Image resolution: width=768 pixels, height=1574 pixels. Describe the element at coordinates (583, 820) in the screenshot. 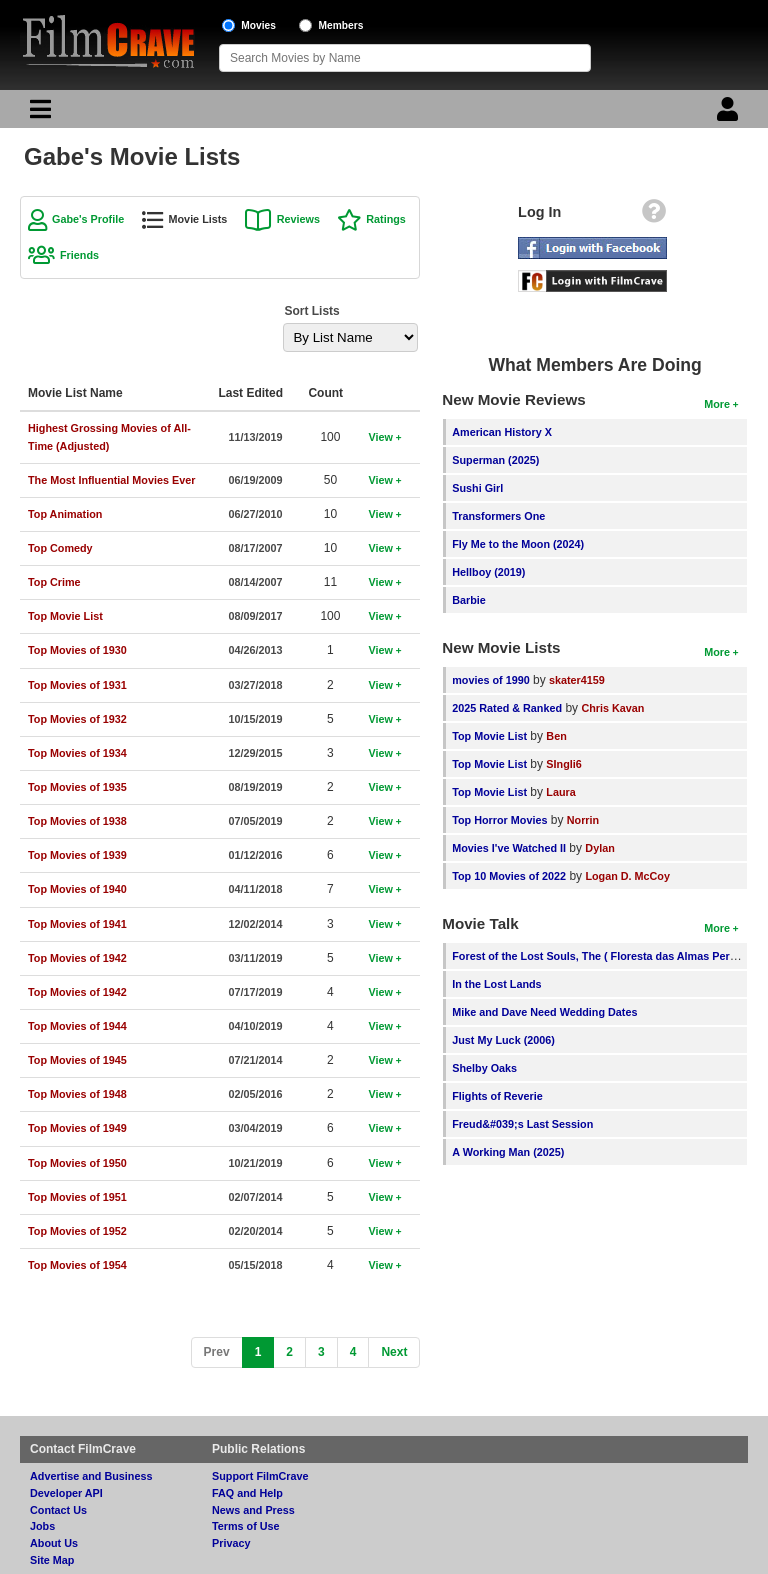

I see `Norrin` at that location.